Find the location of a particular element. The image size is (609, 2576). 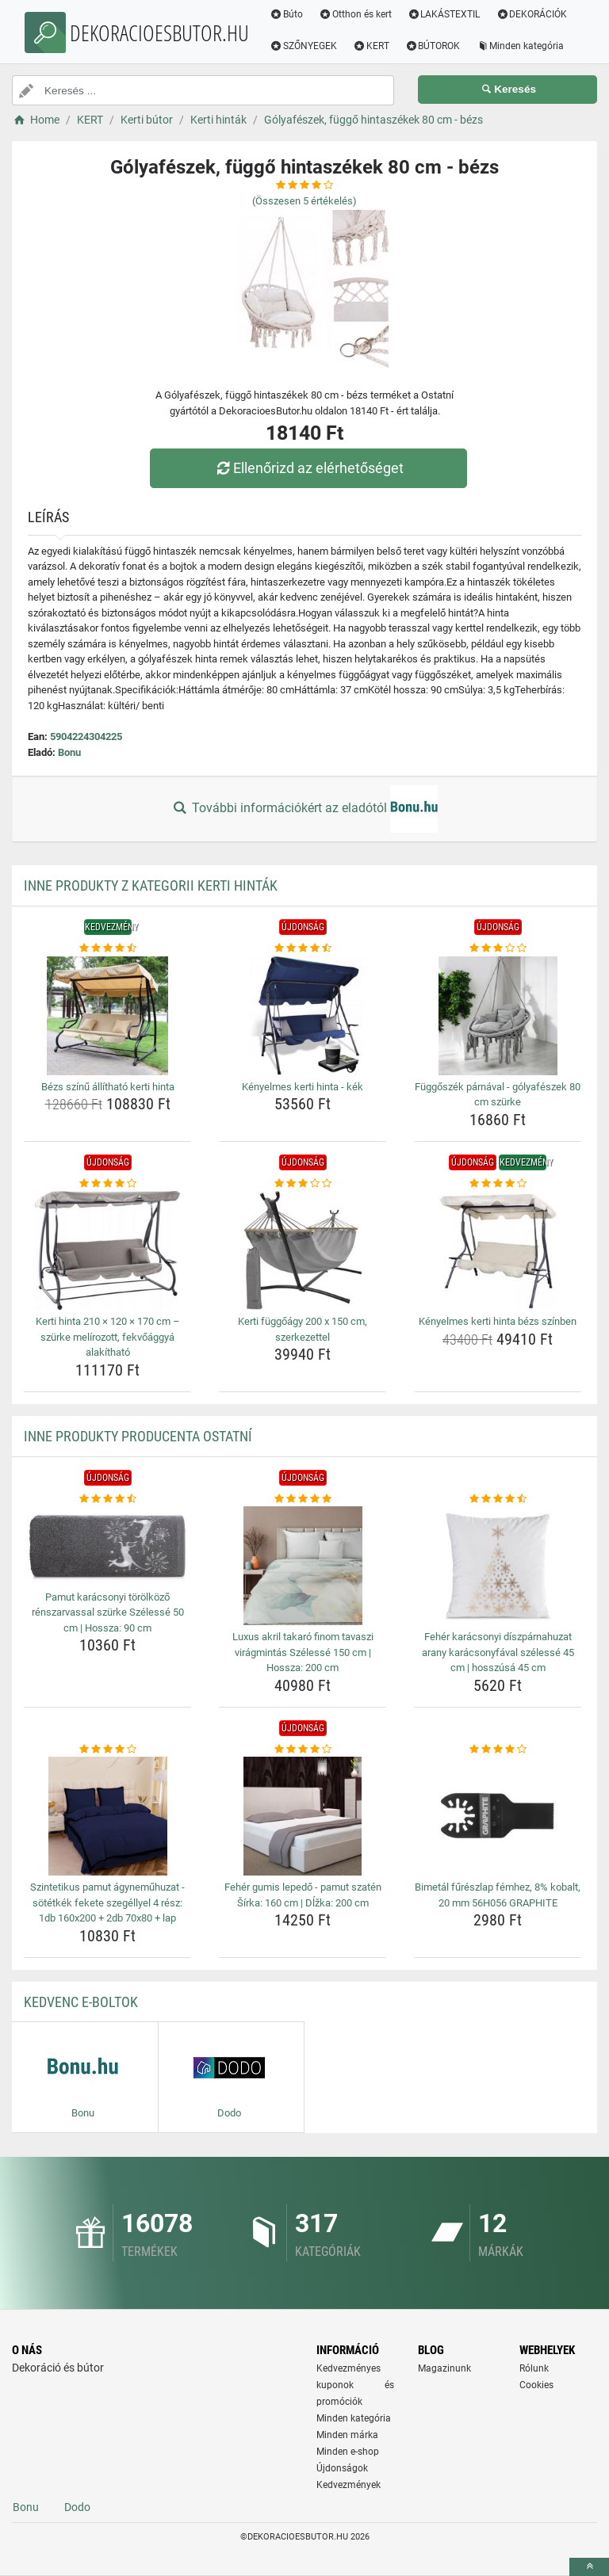

(Összesen értékelés) is located at coordinates (304, 201).